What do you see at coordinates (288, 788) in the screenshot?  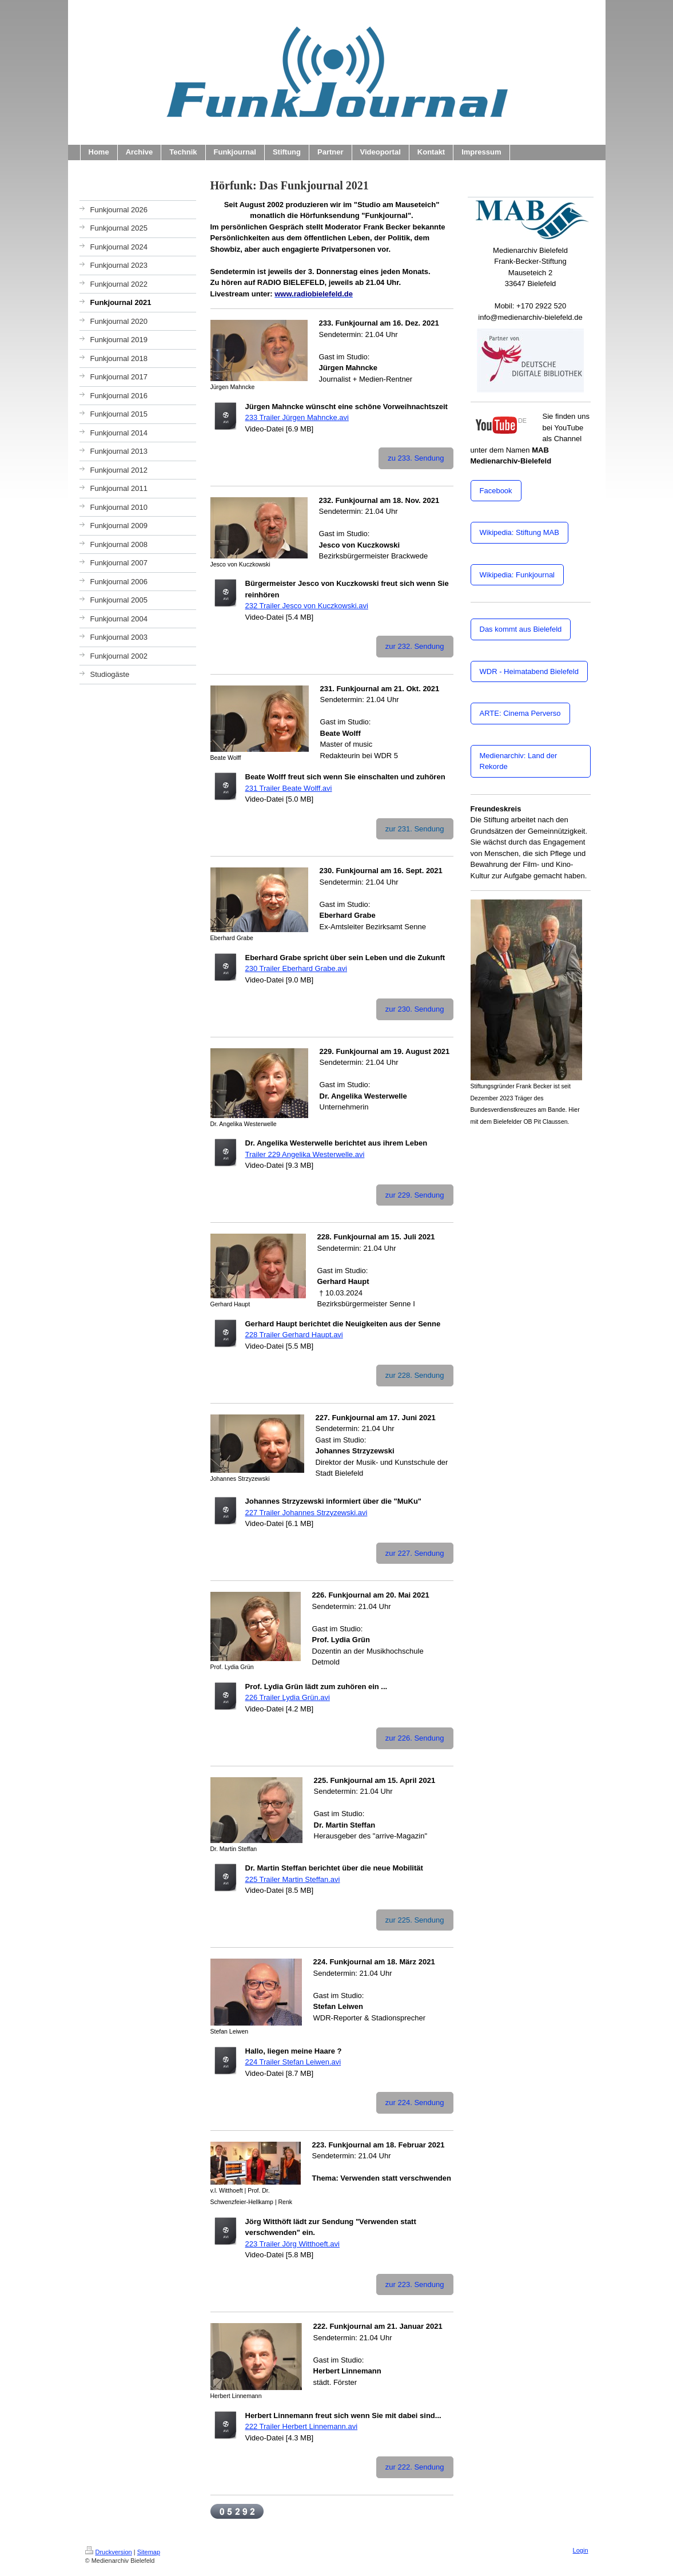 I see `231 Trailer Beate Wolff.avi` at bounding box center [288, 788].